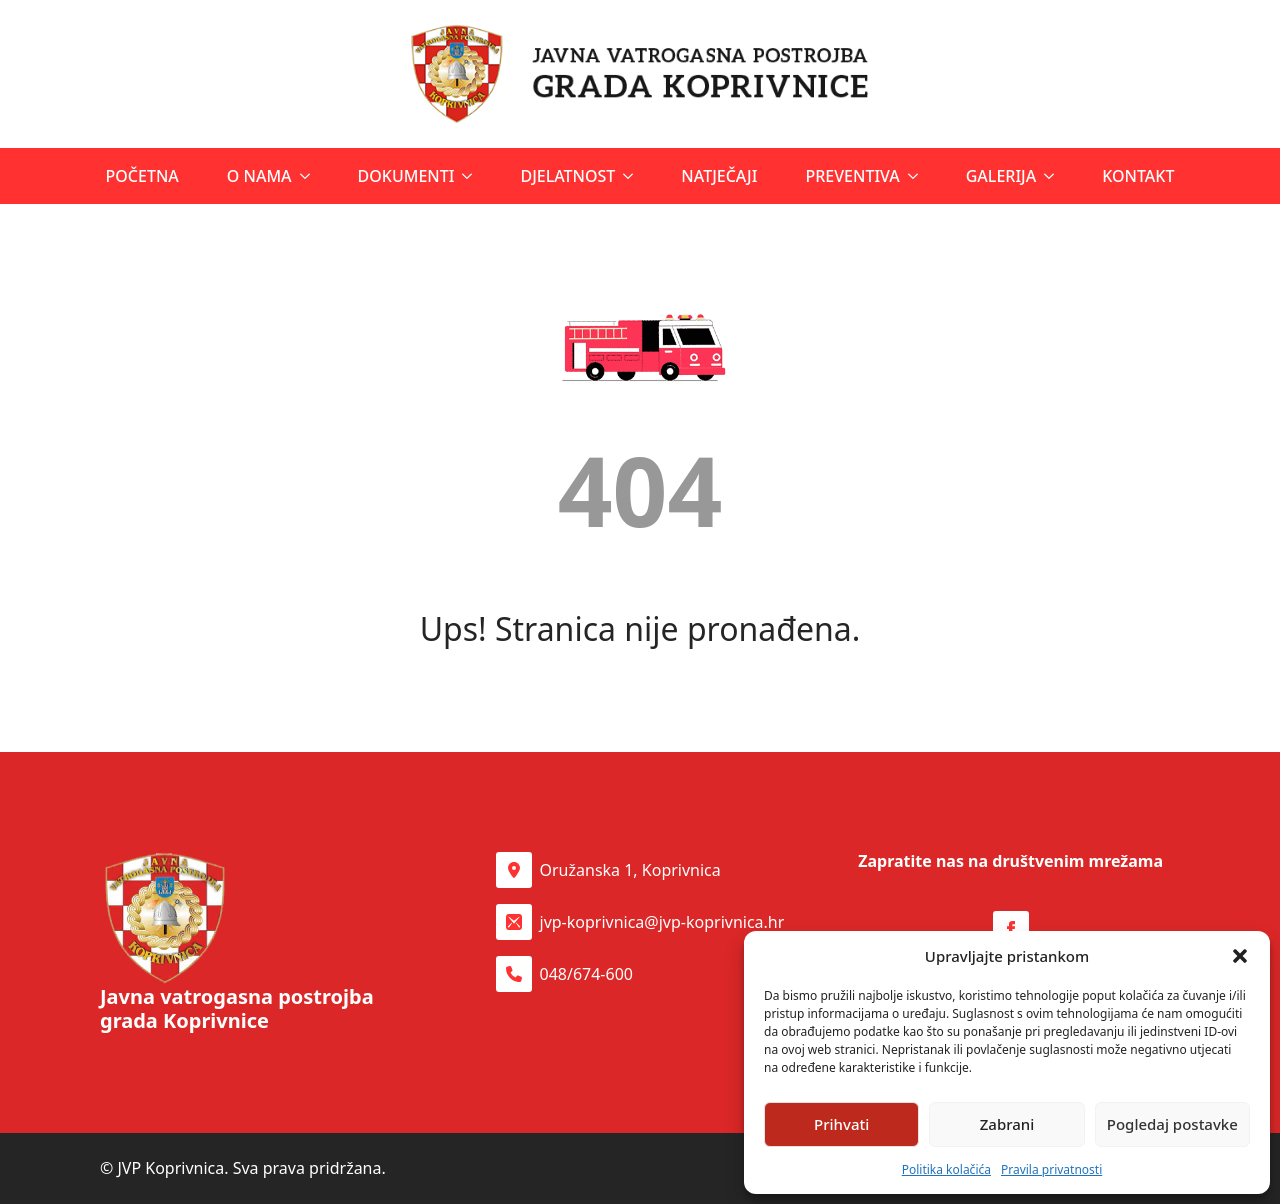  What do you see at coordinates (1172, 1124) in the screenshot?
I see `Pogledaj postavke` at bounding box center [1172, 1124].